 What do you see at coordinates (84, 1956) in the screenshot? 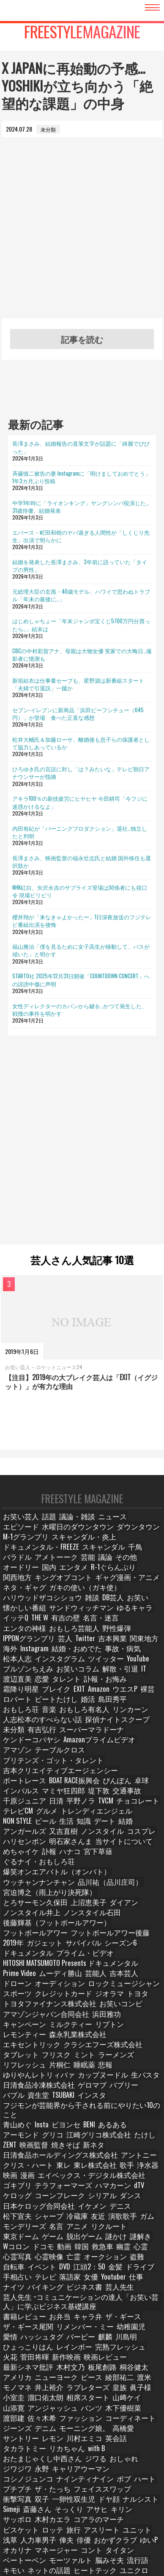
I see `クラシエフーズ株式会社` at bounding box center [84, 1956].